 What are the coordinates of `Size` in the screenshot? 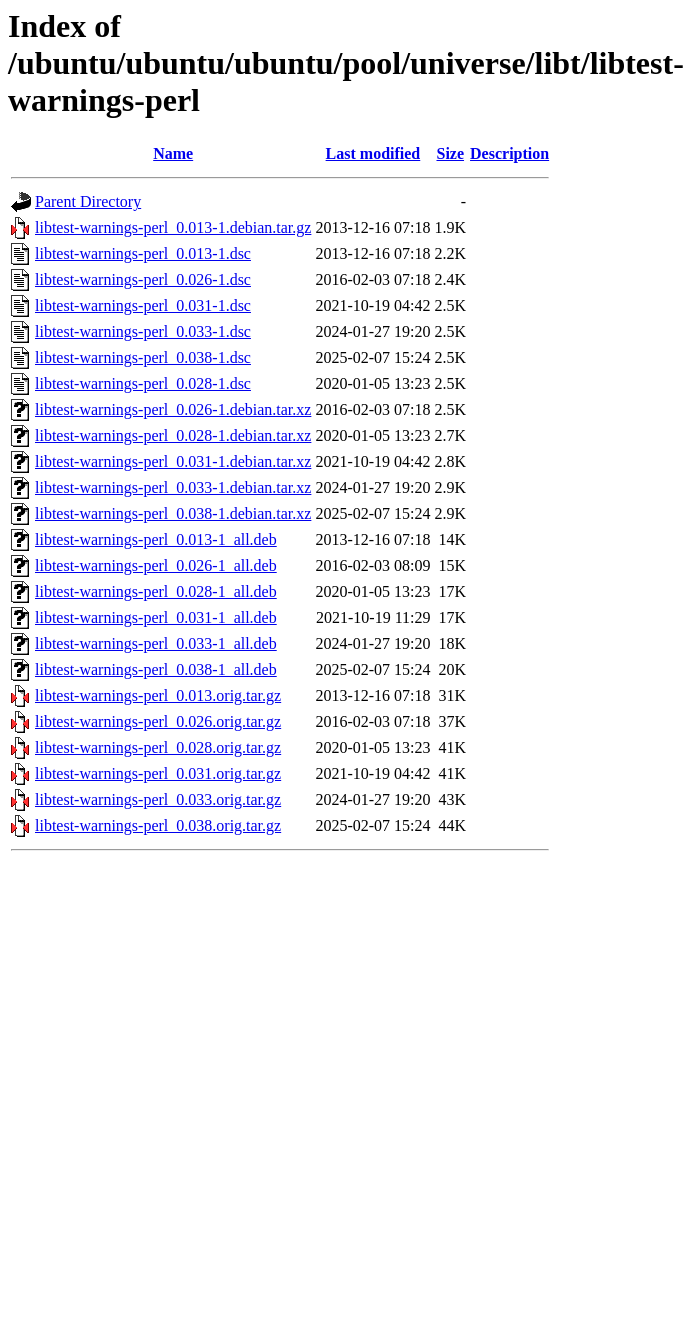 It's located at (450, 153).